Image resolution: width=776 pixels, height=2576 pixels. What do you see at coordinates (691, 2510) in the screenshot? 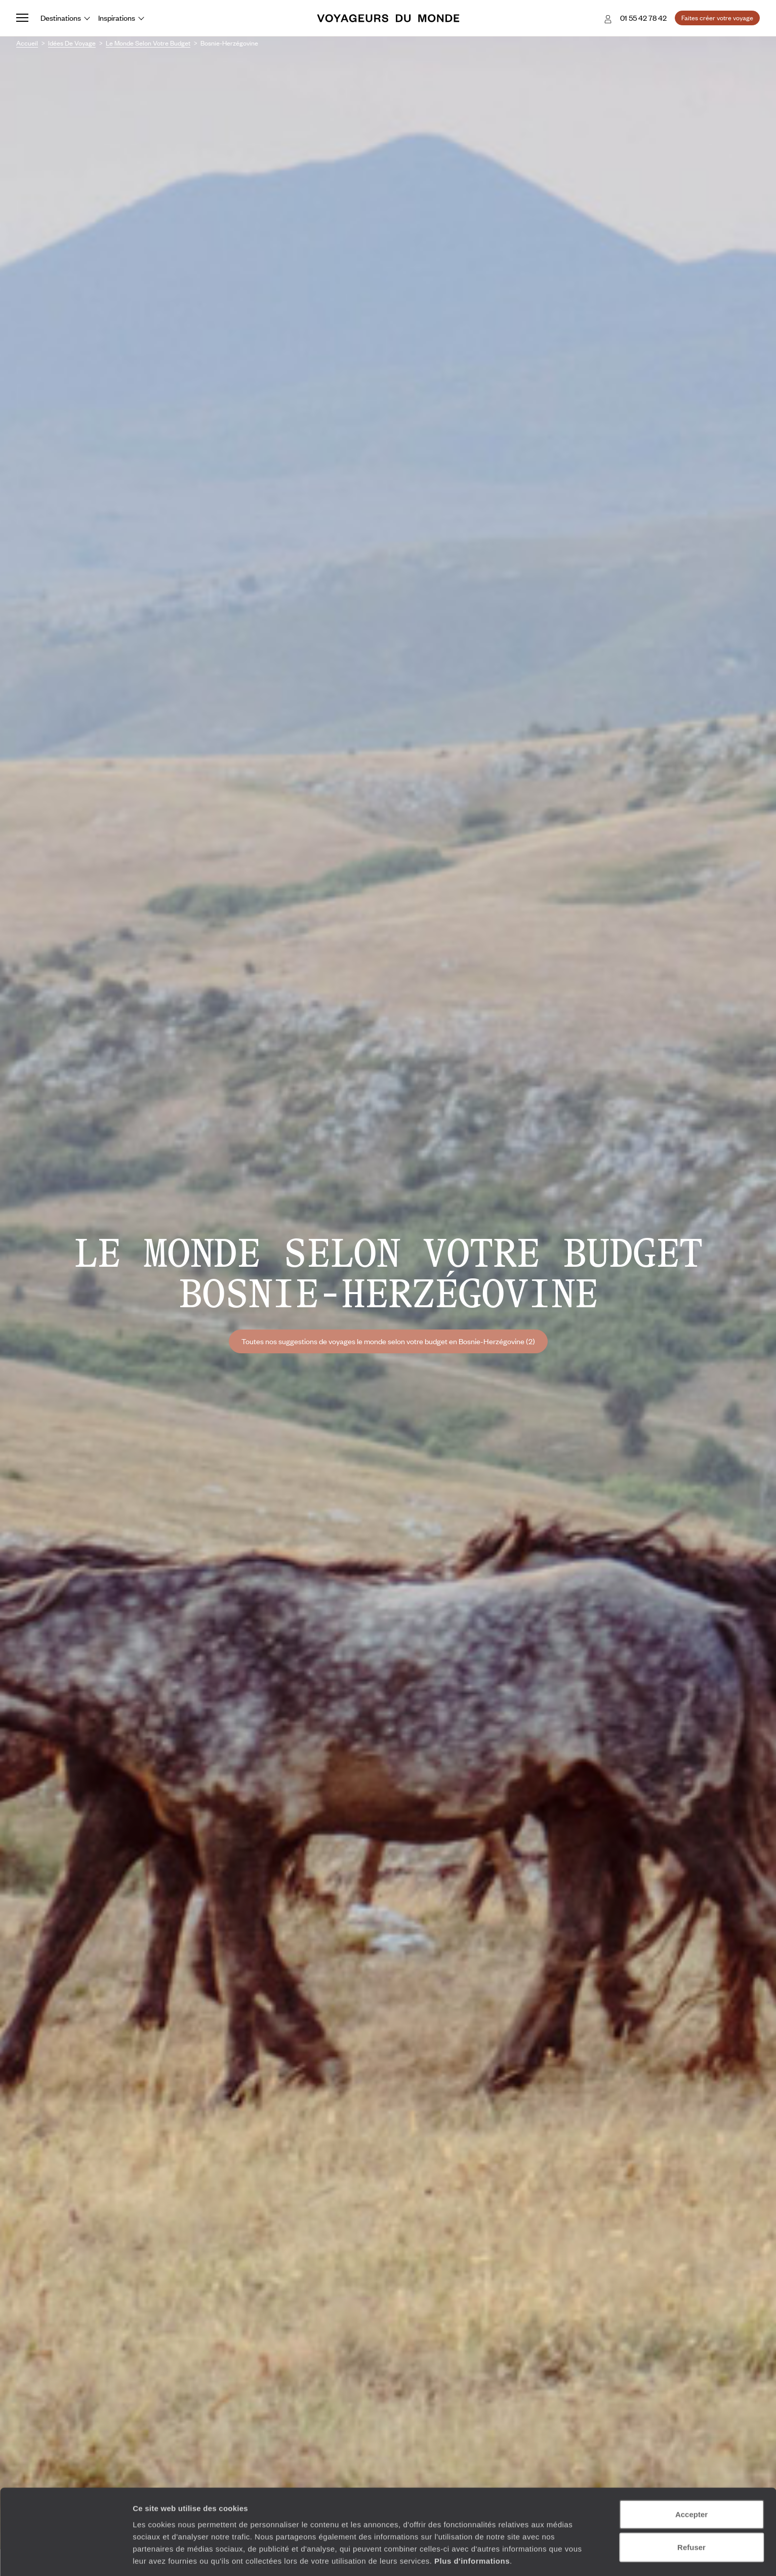
I see `Refuser` at bounding box center [691, 2510].